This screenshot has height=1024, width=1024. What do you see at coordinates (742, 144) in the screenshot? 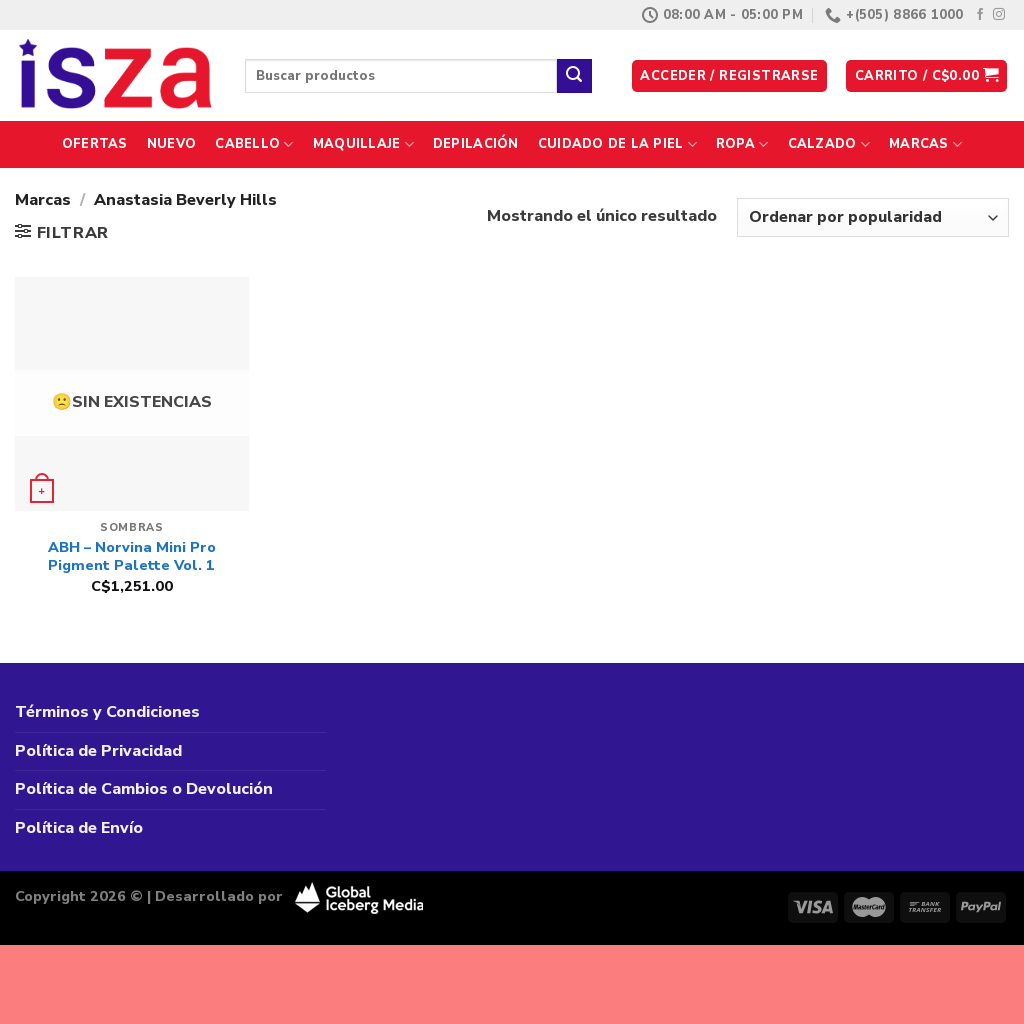
I see `Ropa` at bounding box center [742, 144].